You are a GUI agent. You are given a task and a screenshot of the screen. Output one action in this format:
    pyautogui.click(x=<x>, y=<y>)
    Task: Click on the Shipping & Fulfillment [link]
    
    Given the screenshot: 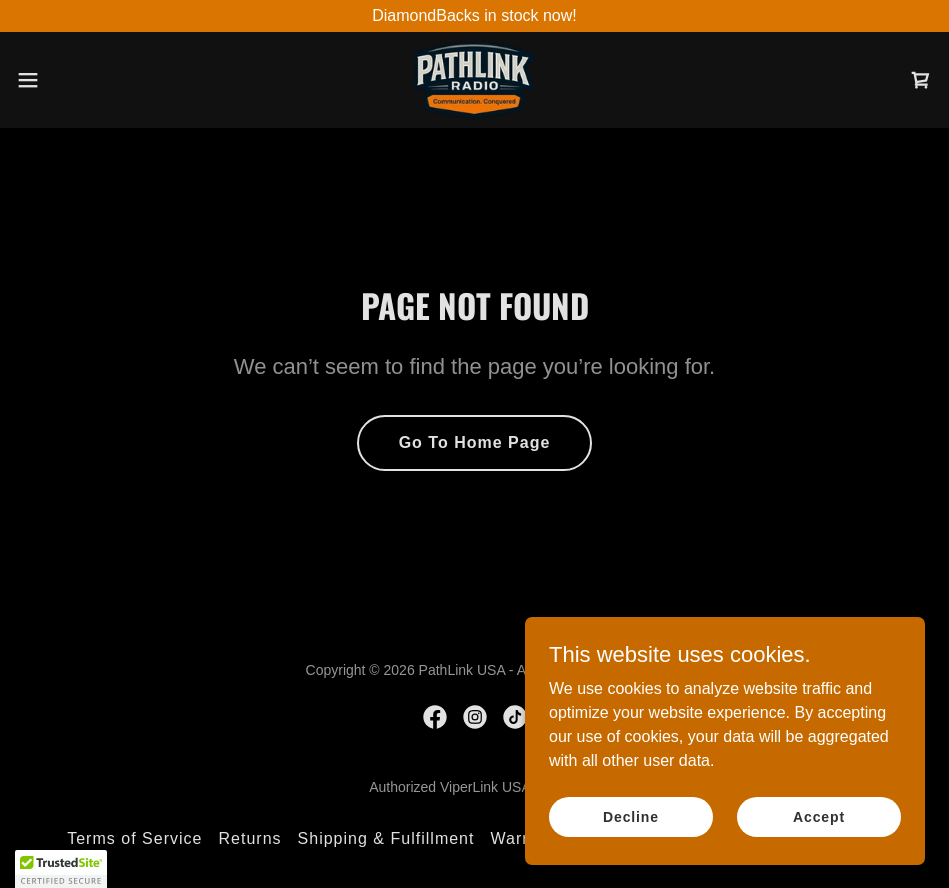 What is the action you would take?
    pyautogui.click(x=386, y=838)
    